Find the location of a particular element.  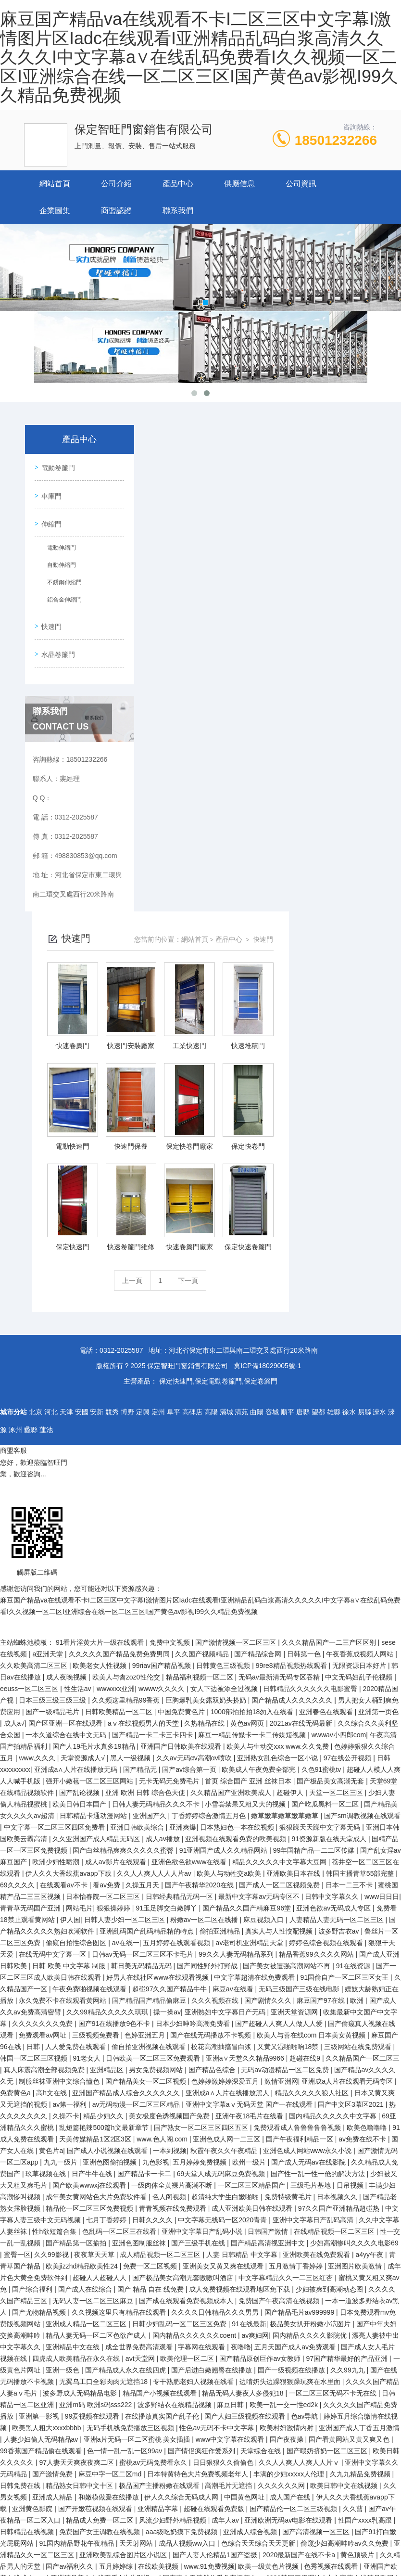

久久久久久久久久久影院 is located at coordinates (305, 2304).